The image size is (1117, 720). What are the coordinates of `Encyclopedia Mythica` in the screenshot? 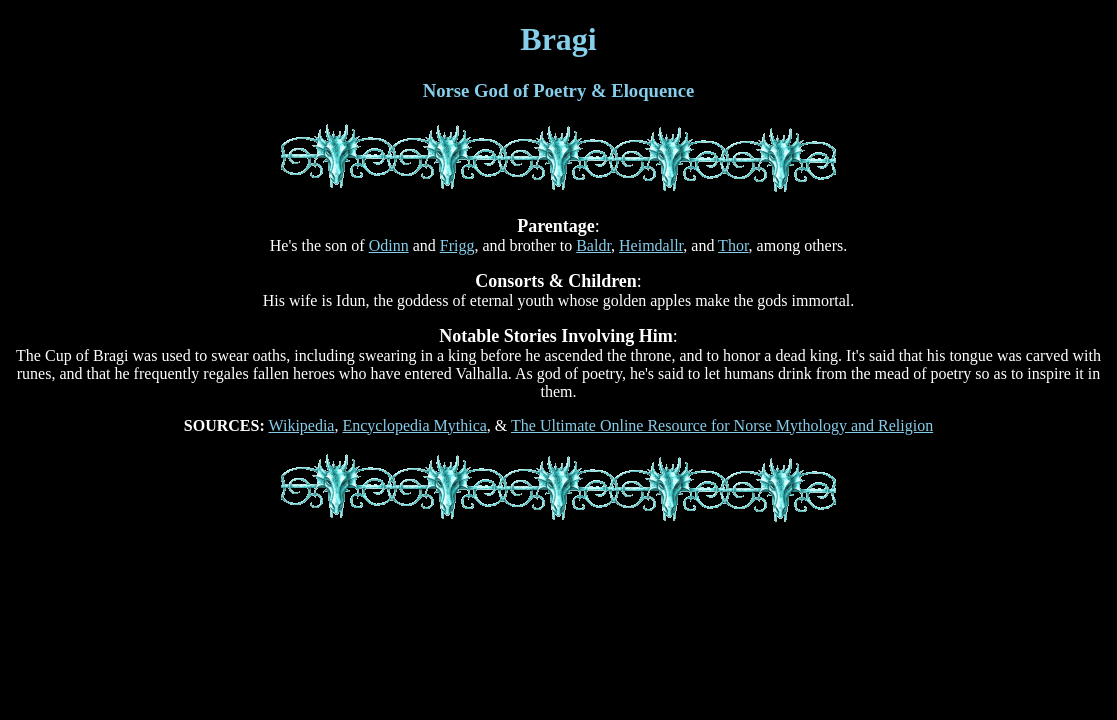 It's located at (414, 425).